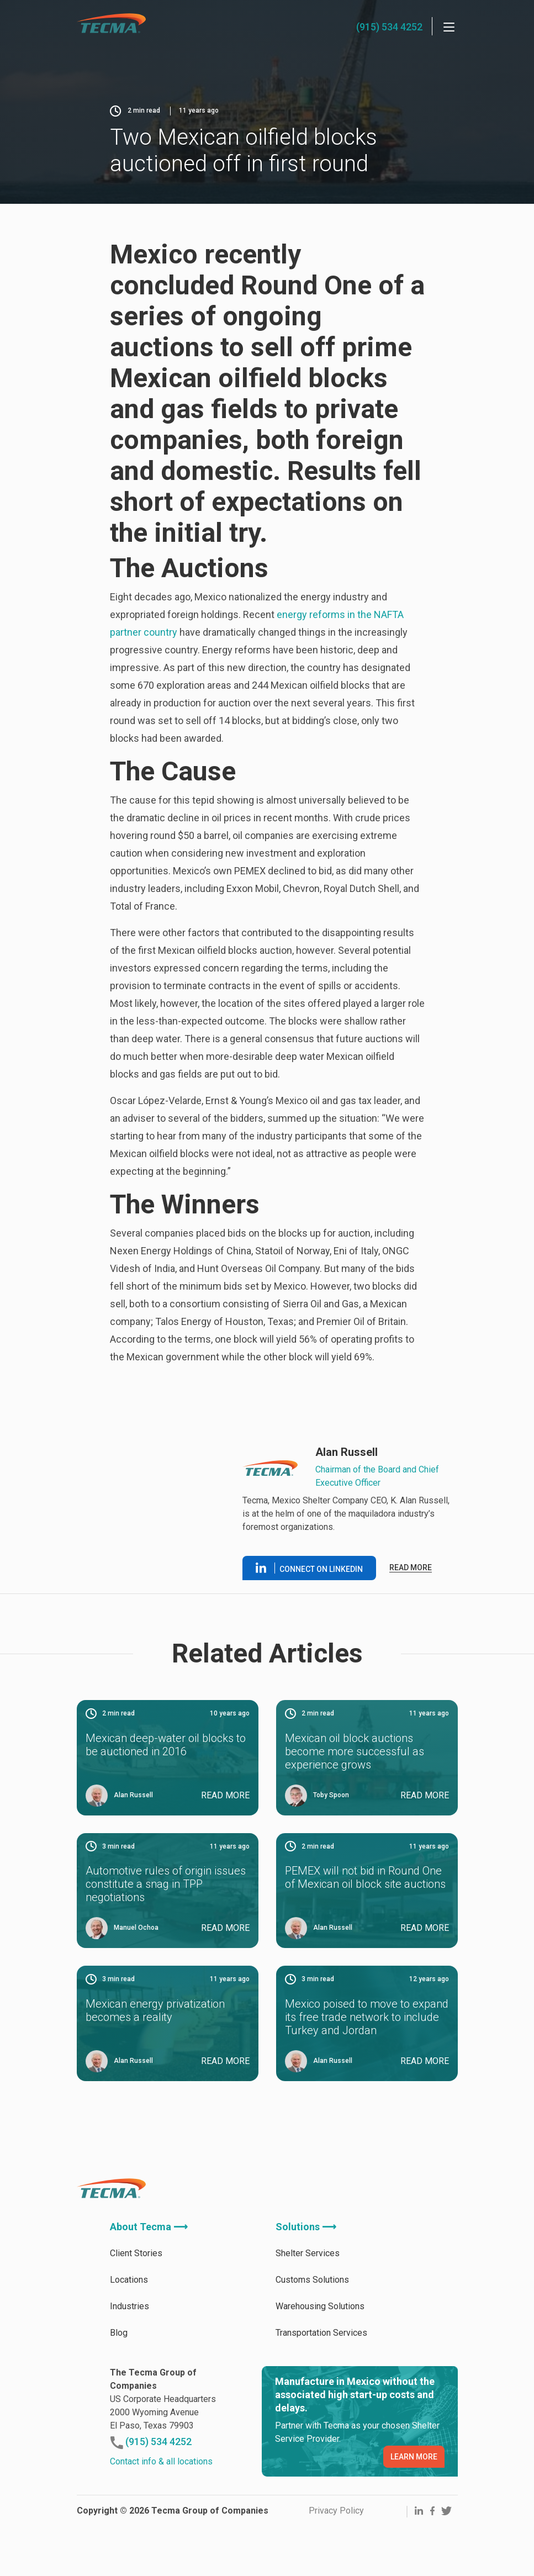 The width and height of the screenshot is (534, 2576). Describe the element at coordinates (161, 2461) in the screenshot. I see `Contact info & all locations` at that location.